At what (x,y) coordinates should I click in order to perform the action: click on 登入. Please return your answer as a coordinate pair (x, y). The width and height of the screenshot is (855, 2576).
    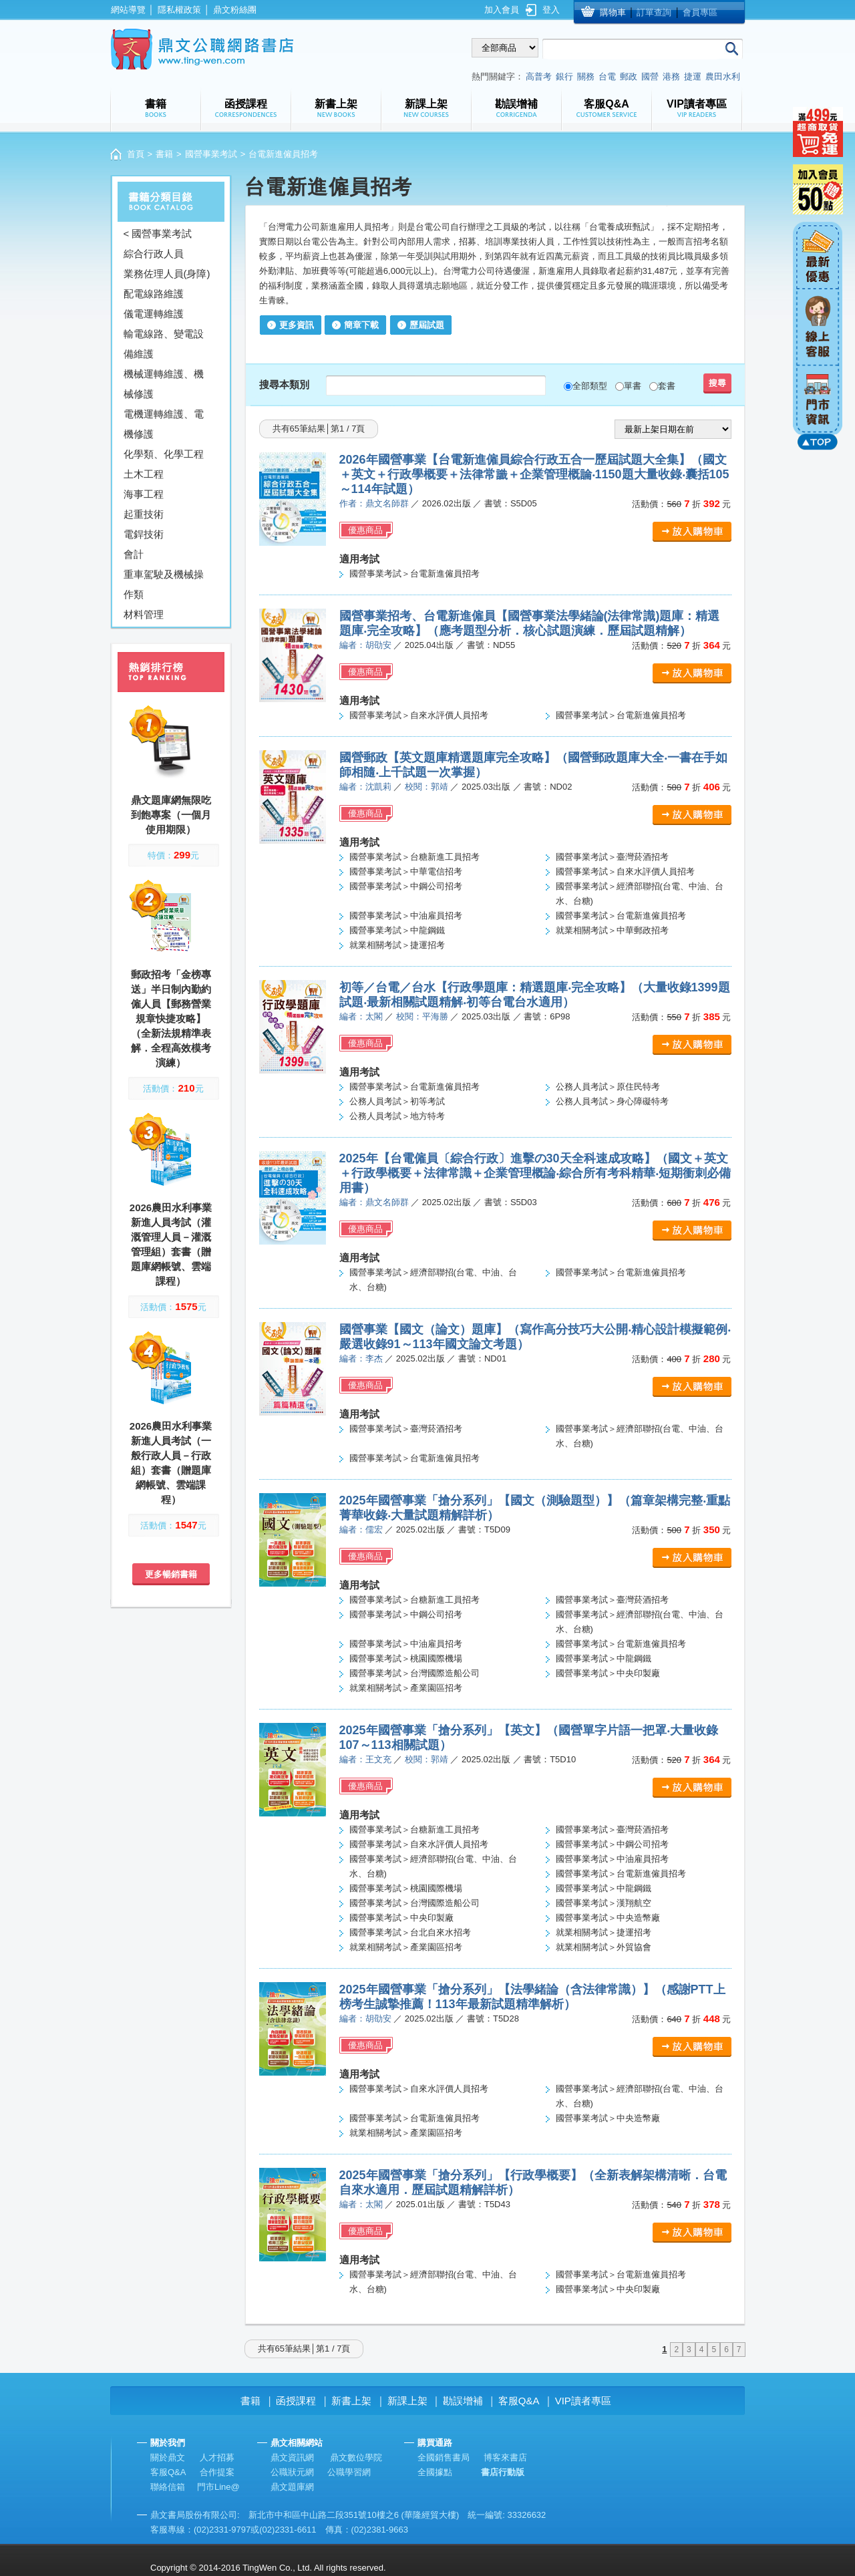
    Looking at the image, I should click on (551, 10).